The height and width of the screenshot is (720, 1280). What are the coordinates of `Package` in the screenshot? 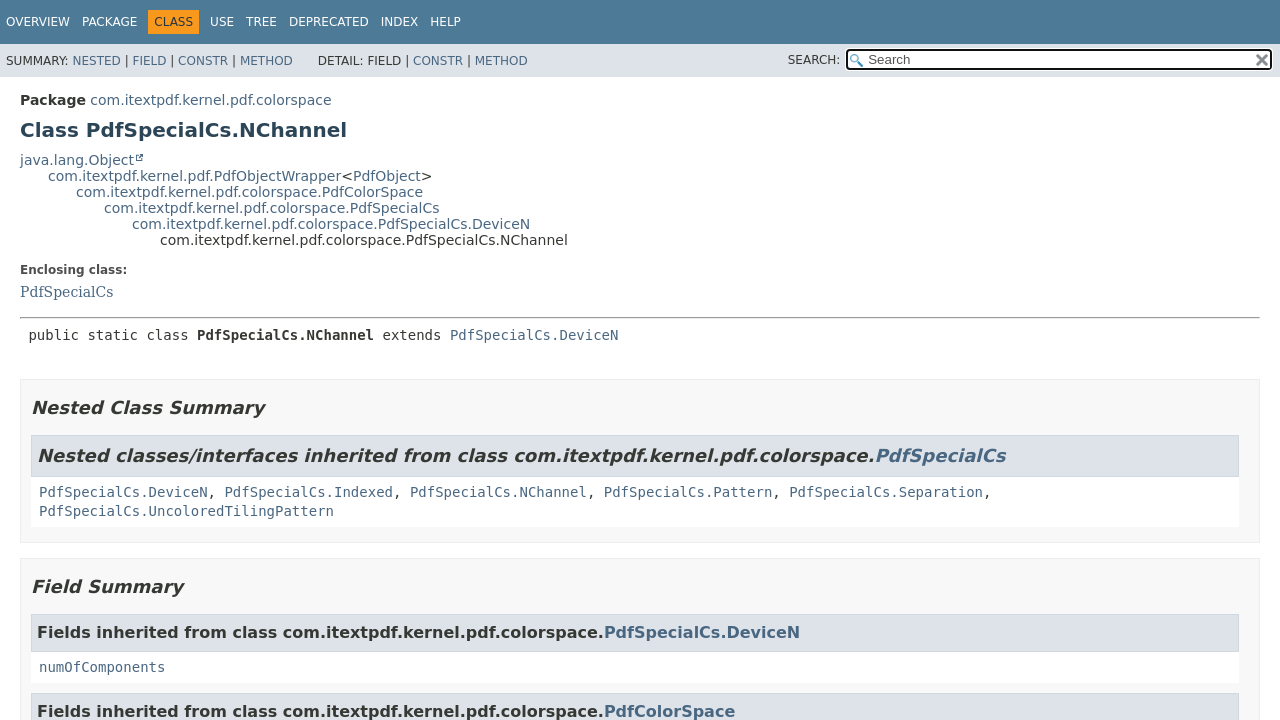 It's located at (109, 22).